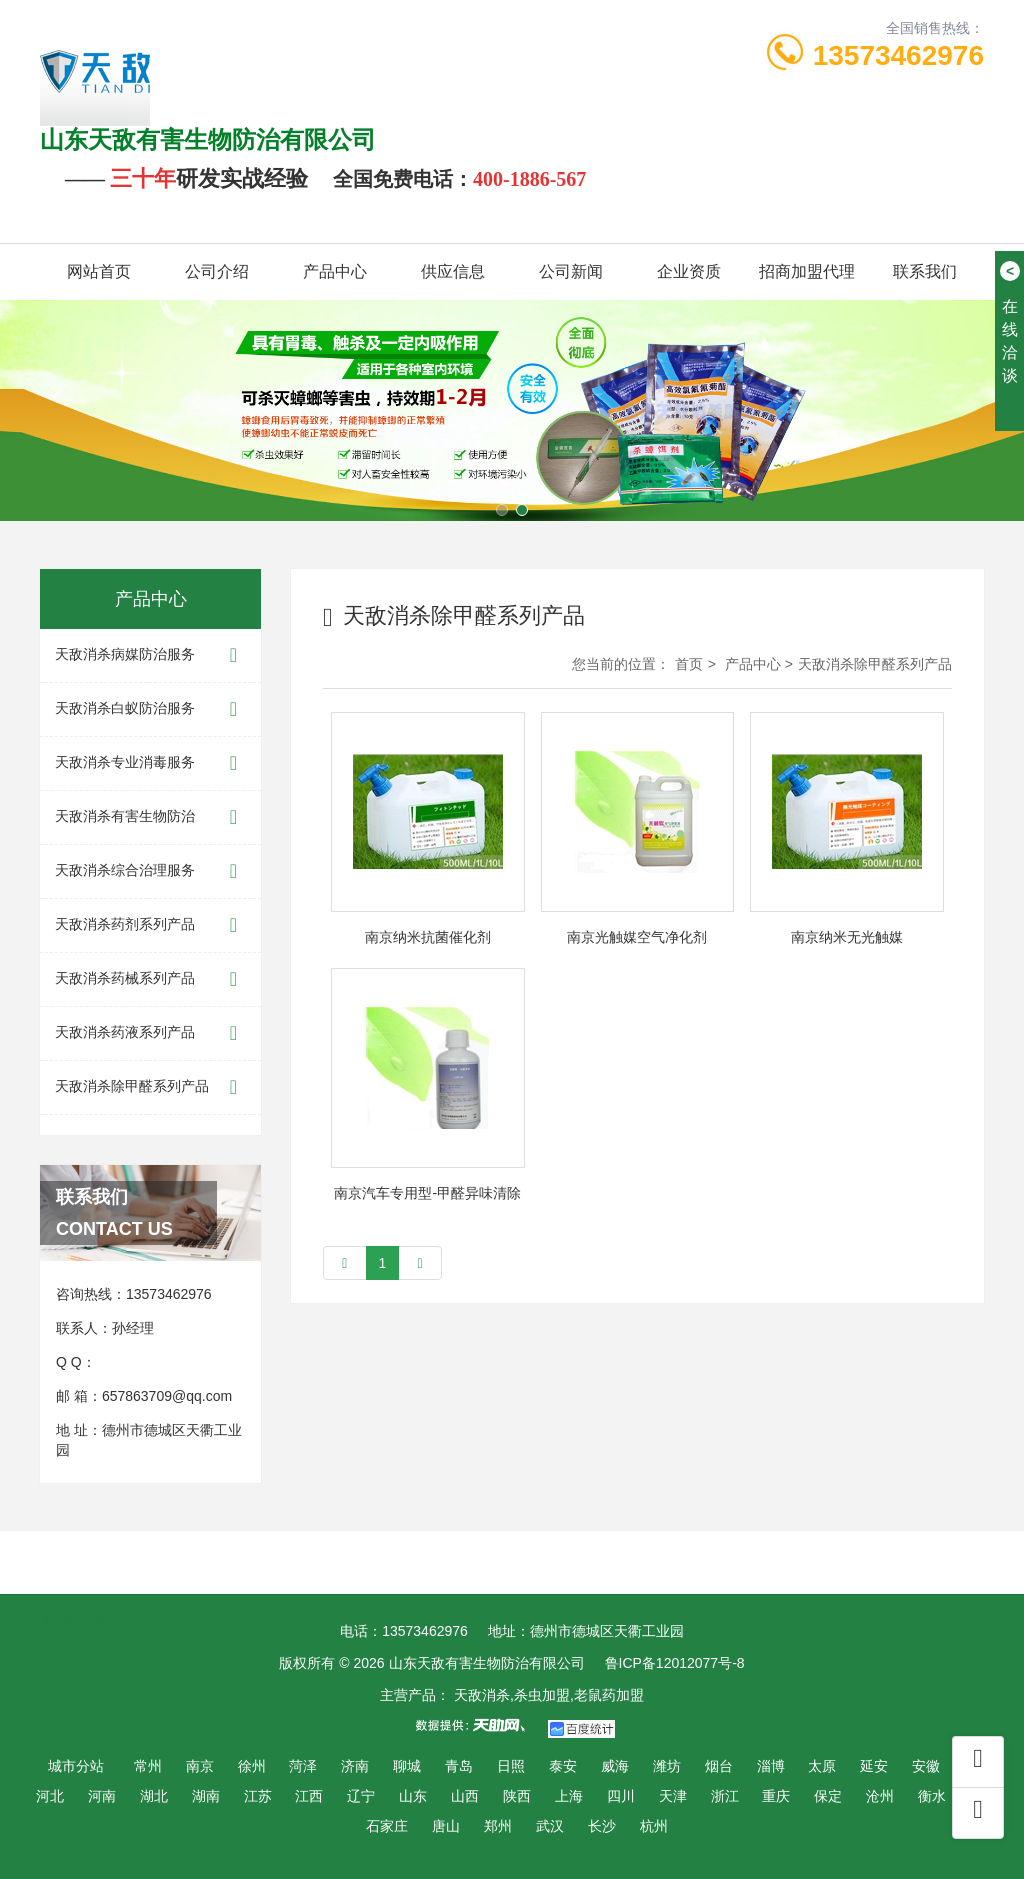 The height and width of the screenshot is (1879, 1024). What do you see at coordinates (99, 271) in the screenshot?
I see `网站首页` at bounding box center [99, 271].